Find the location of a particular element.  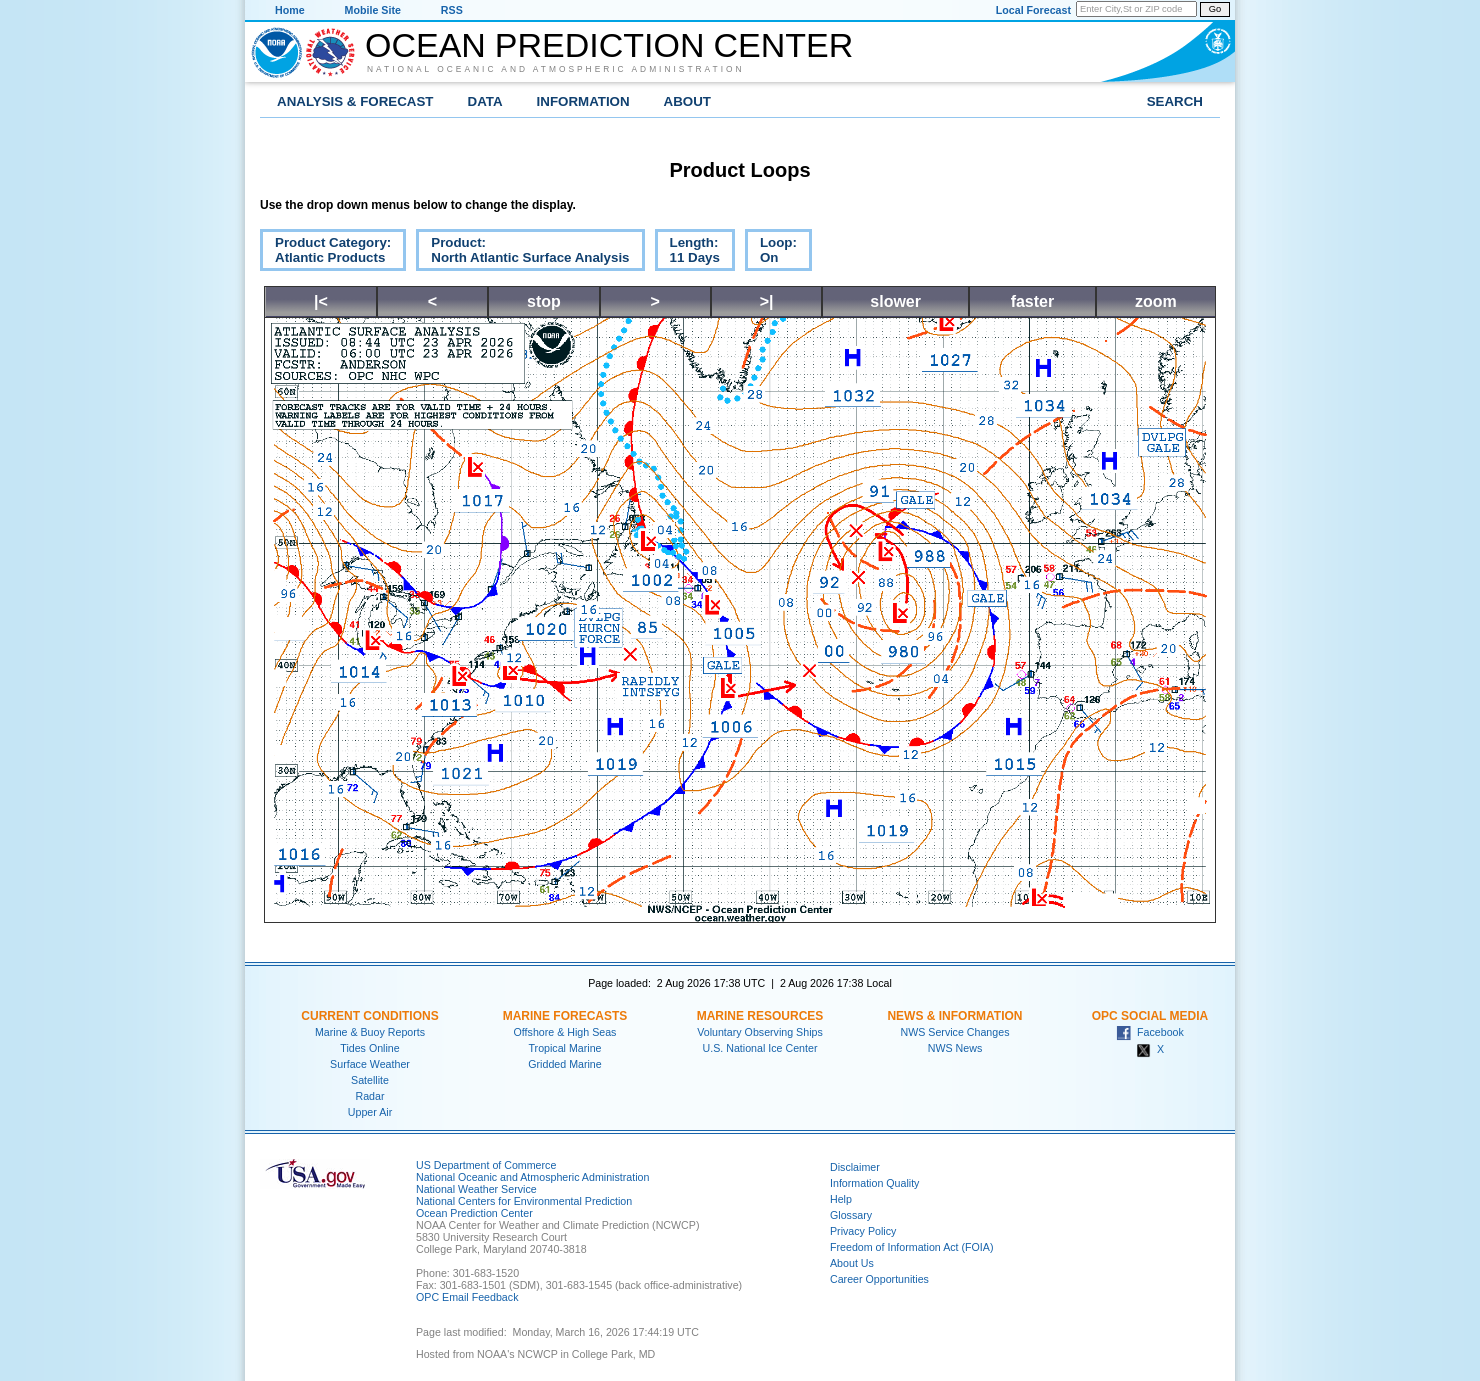

Privacy Policy is located at coordinates (863, 1231).